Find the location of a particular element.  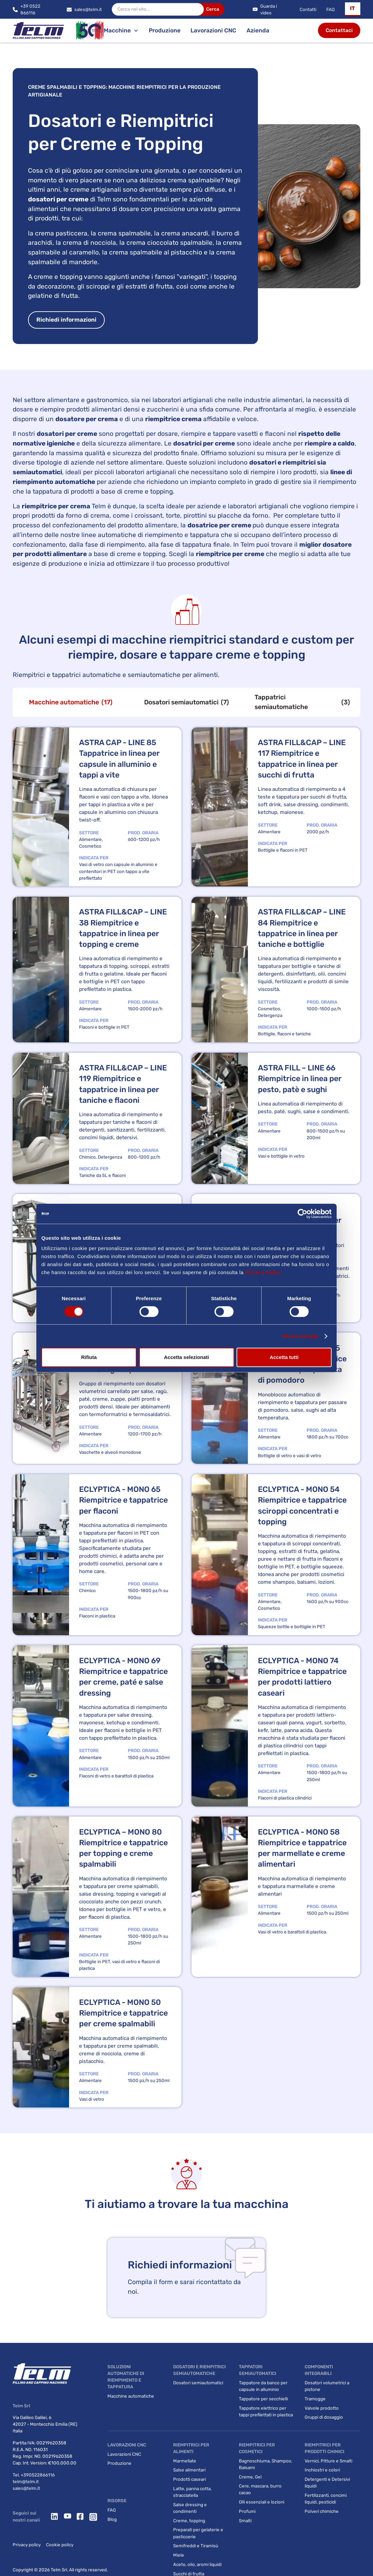

Produzione is located at coordinates (164, 30).